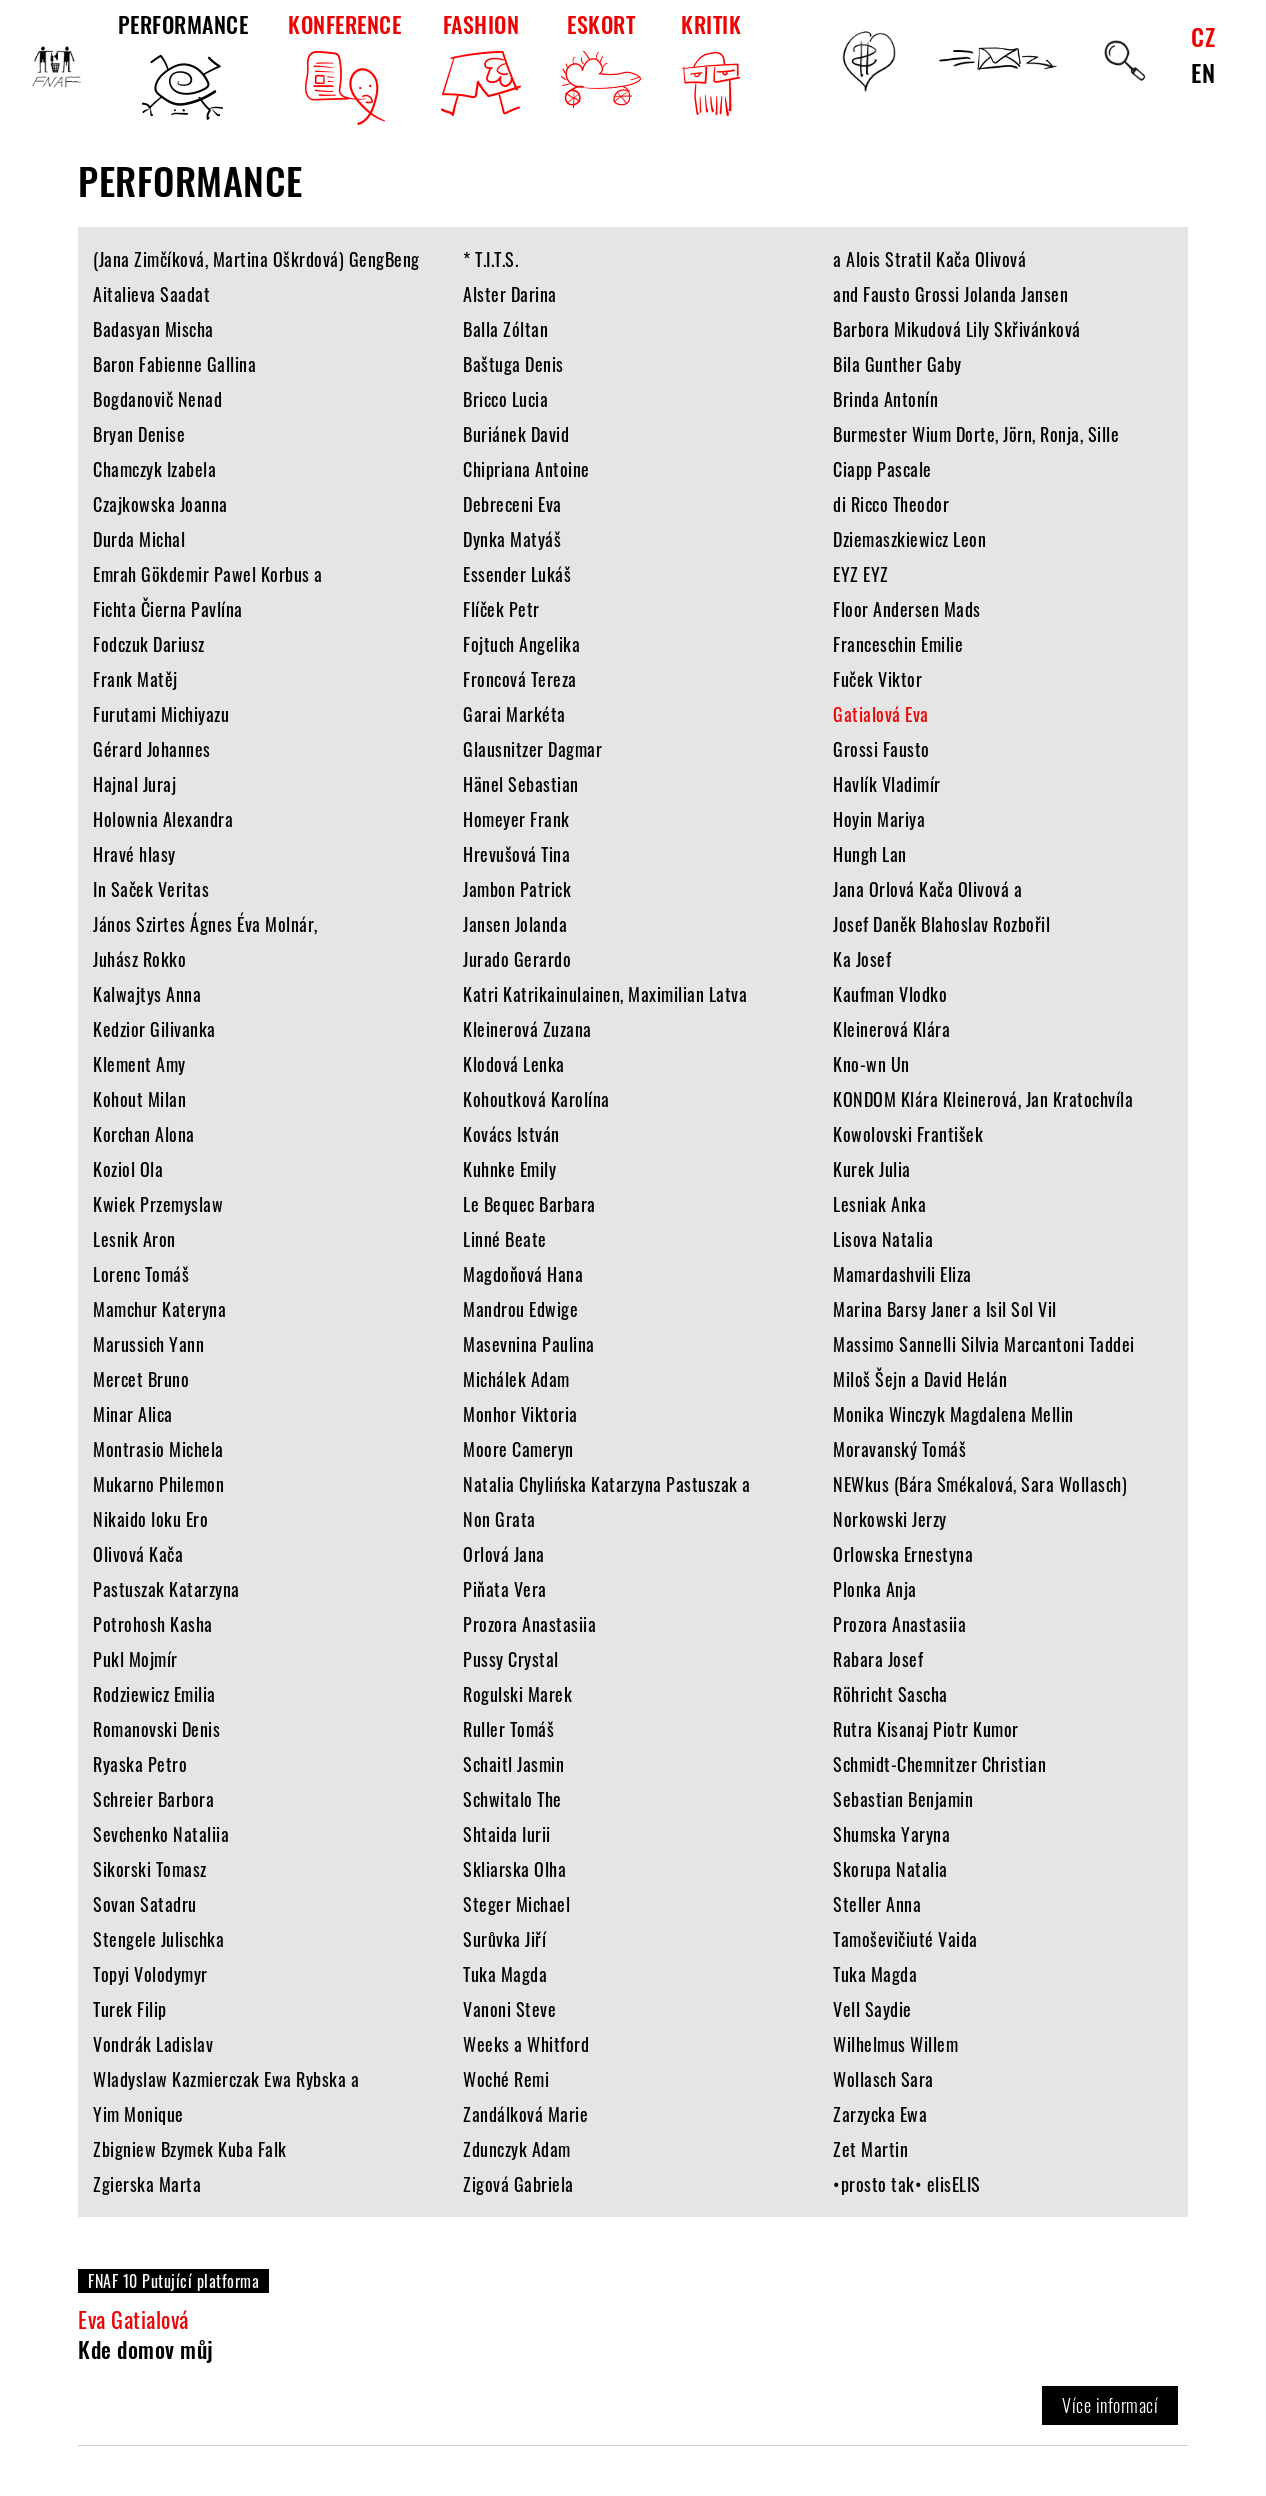 Image resolution: width=1266 pixels, height=2496 pixels. Describe the element at coordinates (135, 679) in the screenshot. I see `Frank Matěj` at that location.